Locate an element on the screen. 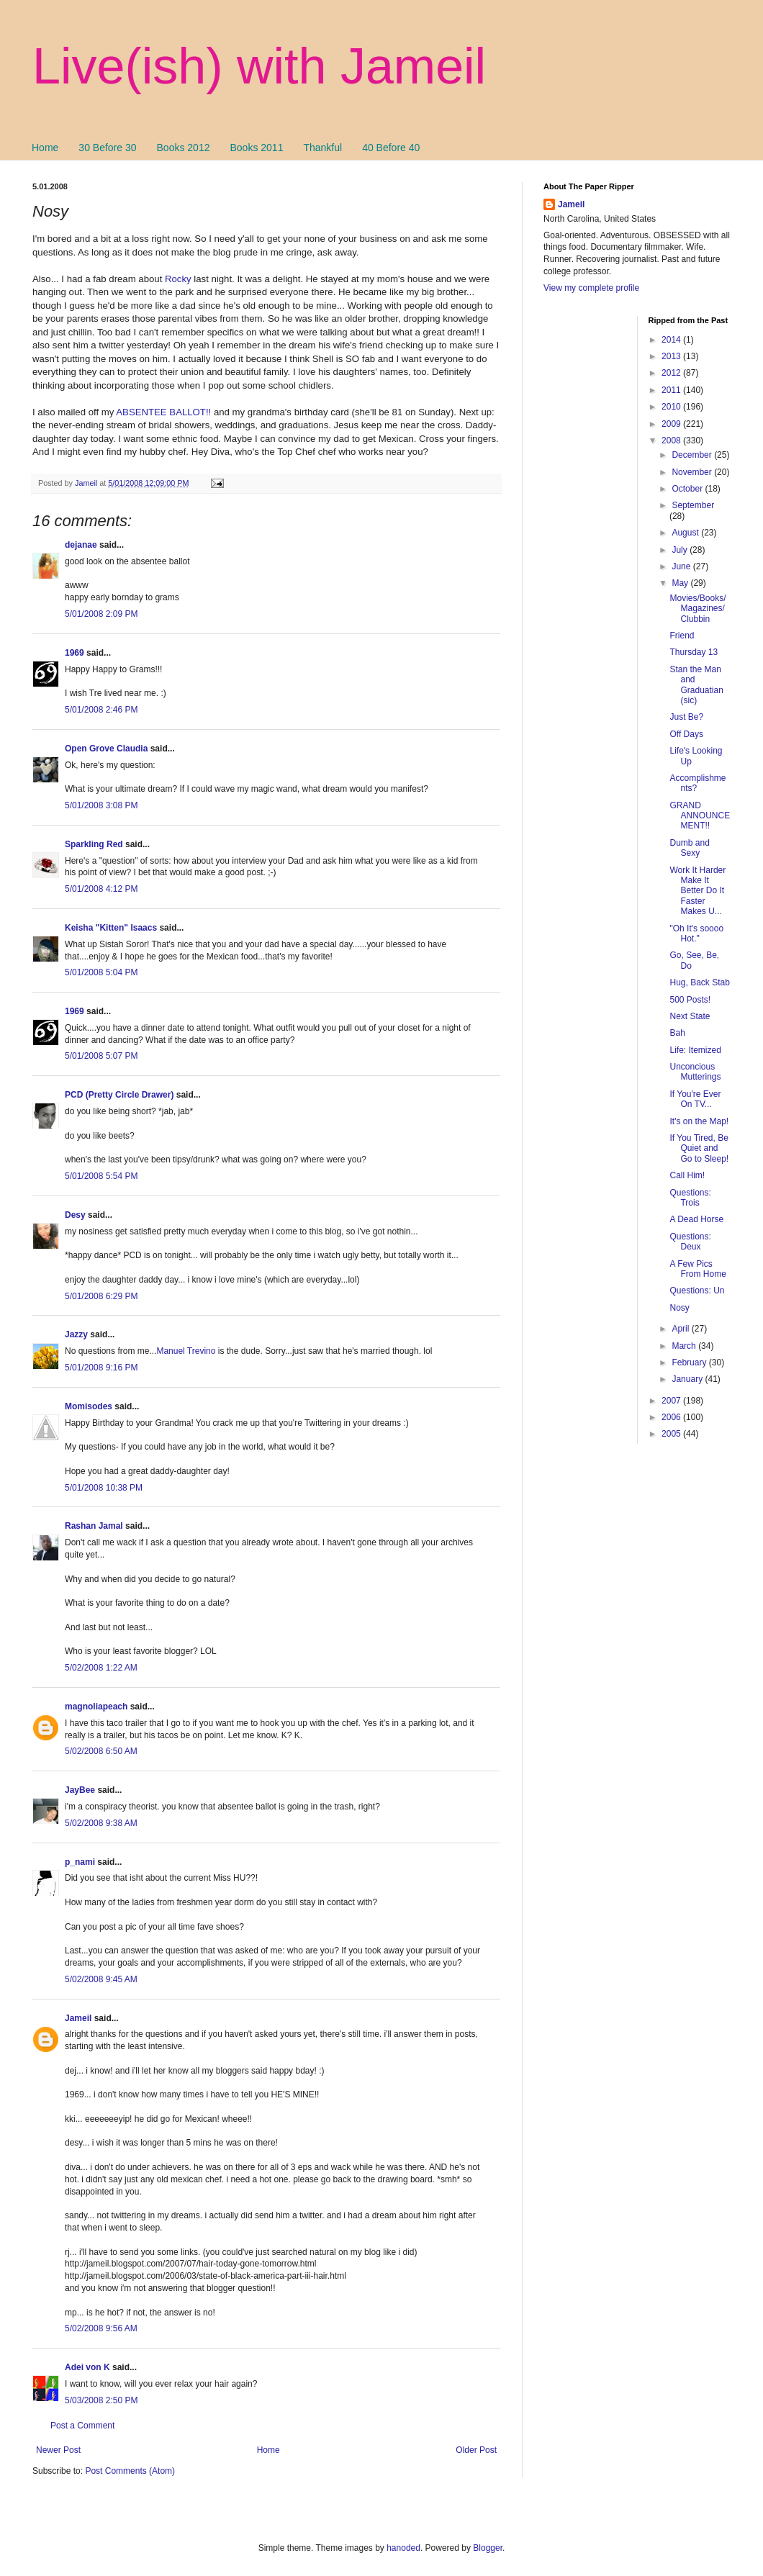  Questions: Trois is located at coordinates (689, 1198).